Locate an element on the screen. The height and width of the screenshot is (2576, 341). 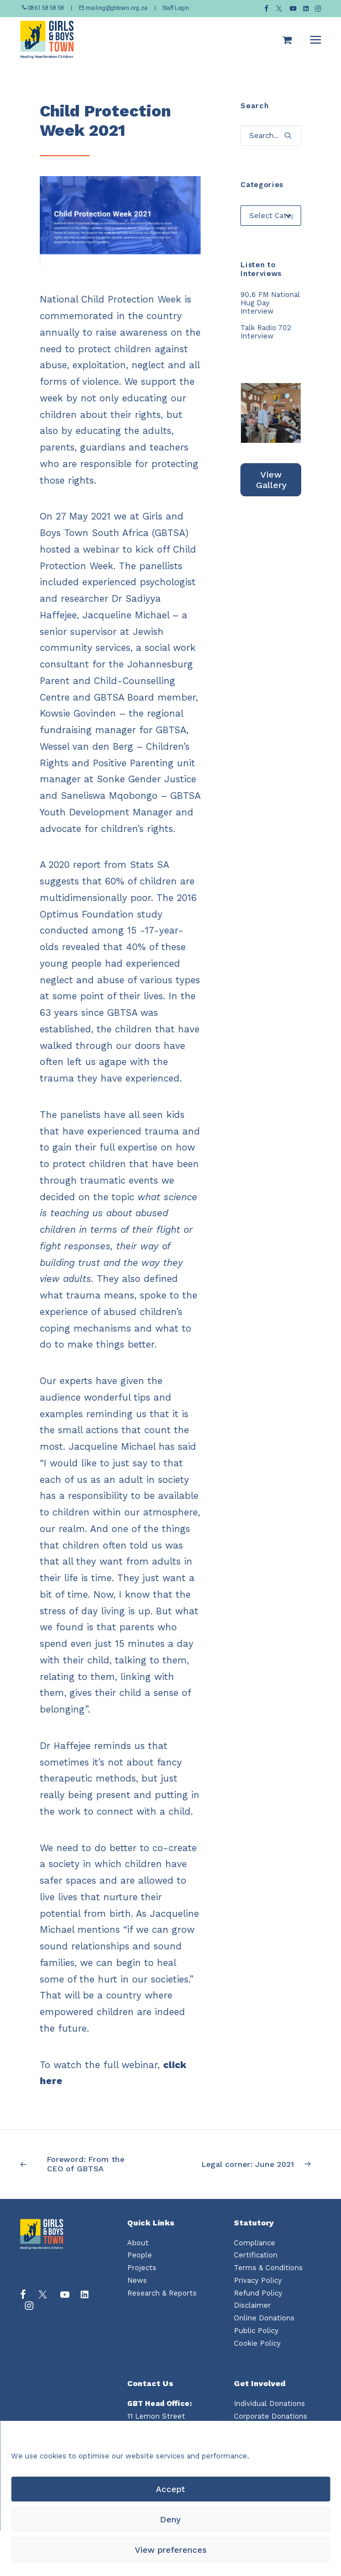
[Shopping cart] is located at coordinates (282, 40).